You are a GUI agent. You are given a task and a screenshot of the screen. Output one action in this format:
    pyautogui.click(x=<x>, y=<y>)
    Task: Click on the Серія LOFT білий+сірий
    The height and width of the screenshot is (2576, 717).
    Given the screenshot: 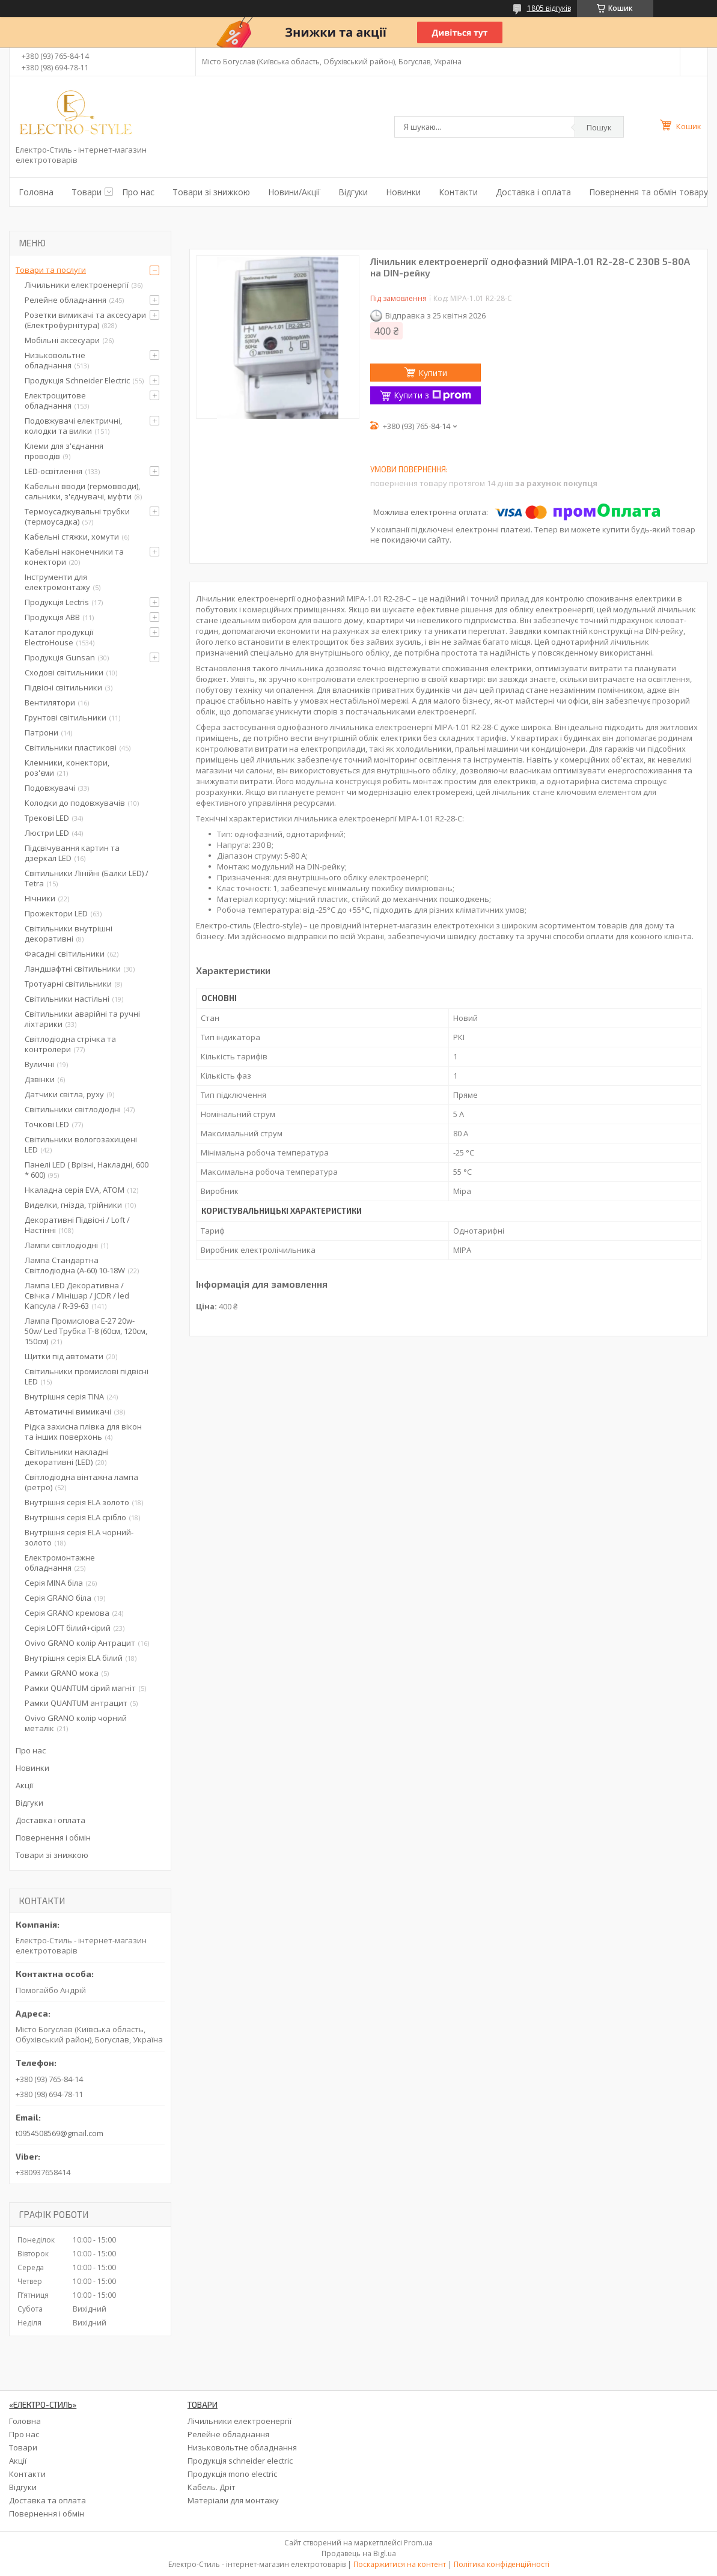 What is the action you would take?
    pyautogui.click(x=68, y=1627)
    